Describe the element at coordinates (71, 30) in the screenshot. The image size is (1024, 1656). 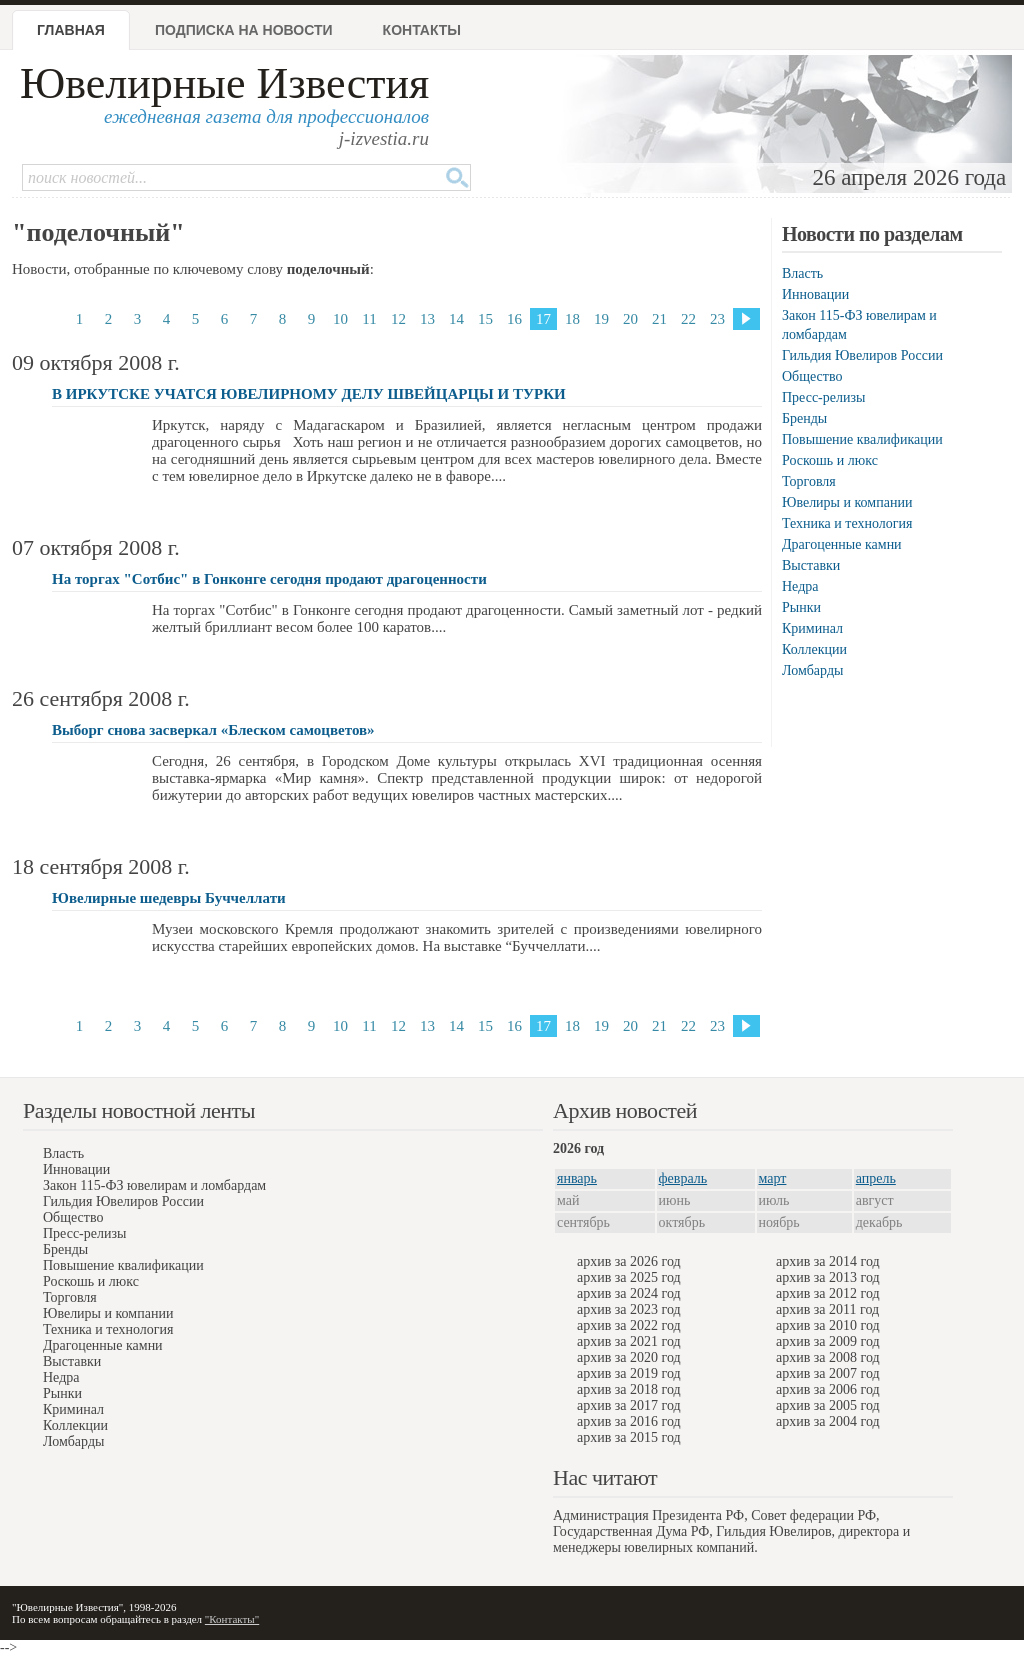
I see `Главная` at that location.